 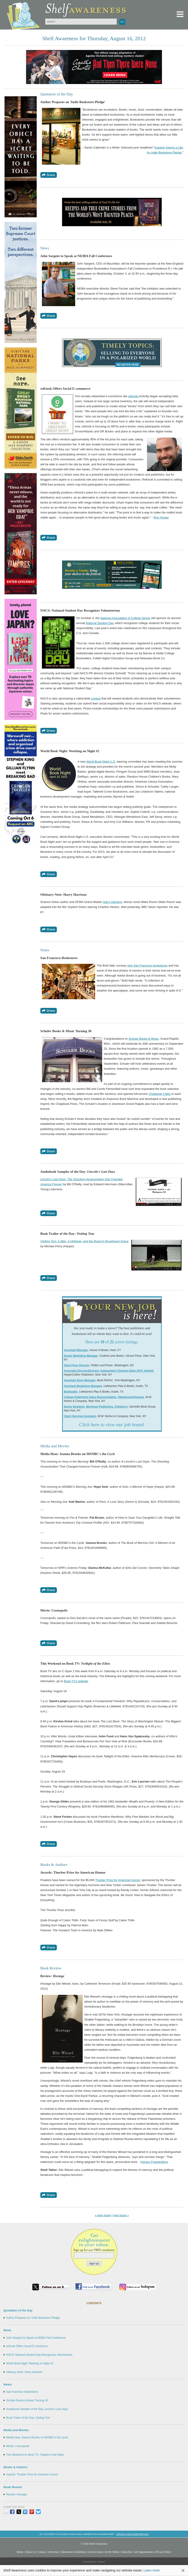 What do you see at coordinates (76, 1681) in the screenshot?
I see `Book TV's website` at bounding box center [76, 1681].